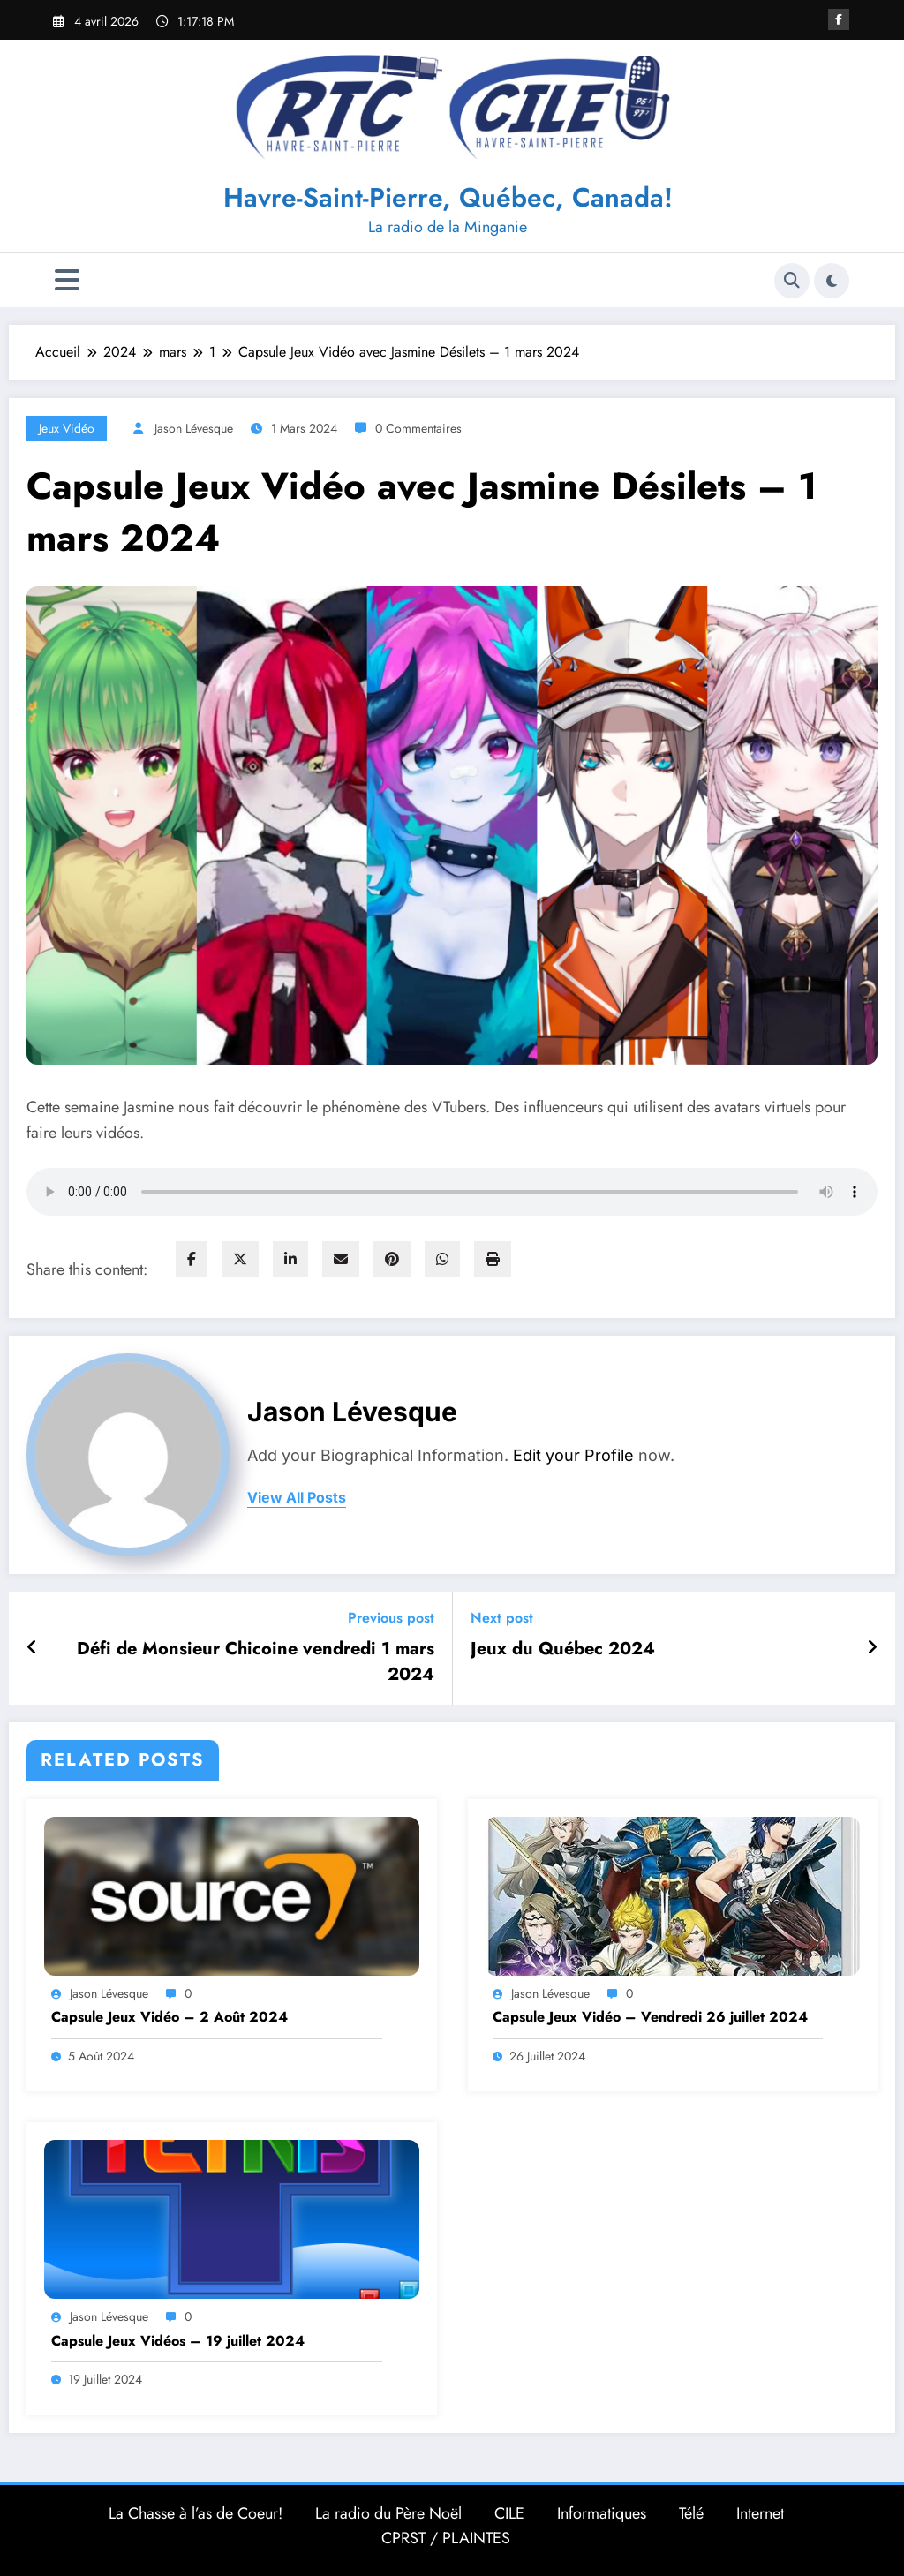 The width and height of the screenshot is (904, 2576). What do you see at coordinates (445, 2538) in the screenshot?
I see `CPRST / PLAINTES` at bounding box center [445, 2538].